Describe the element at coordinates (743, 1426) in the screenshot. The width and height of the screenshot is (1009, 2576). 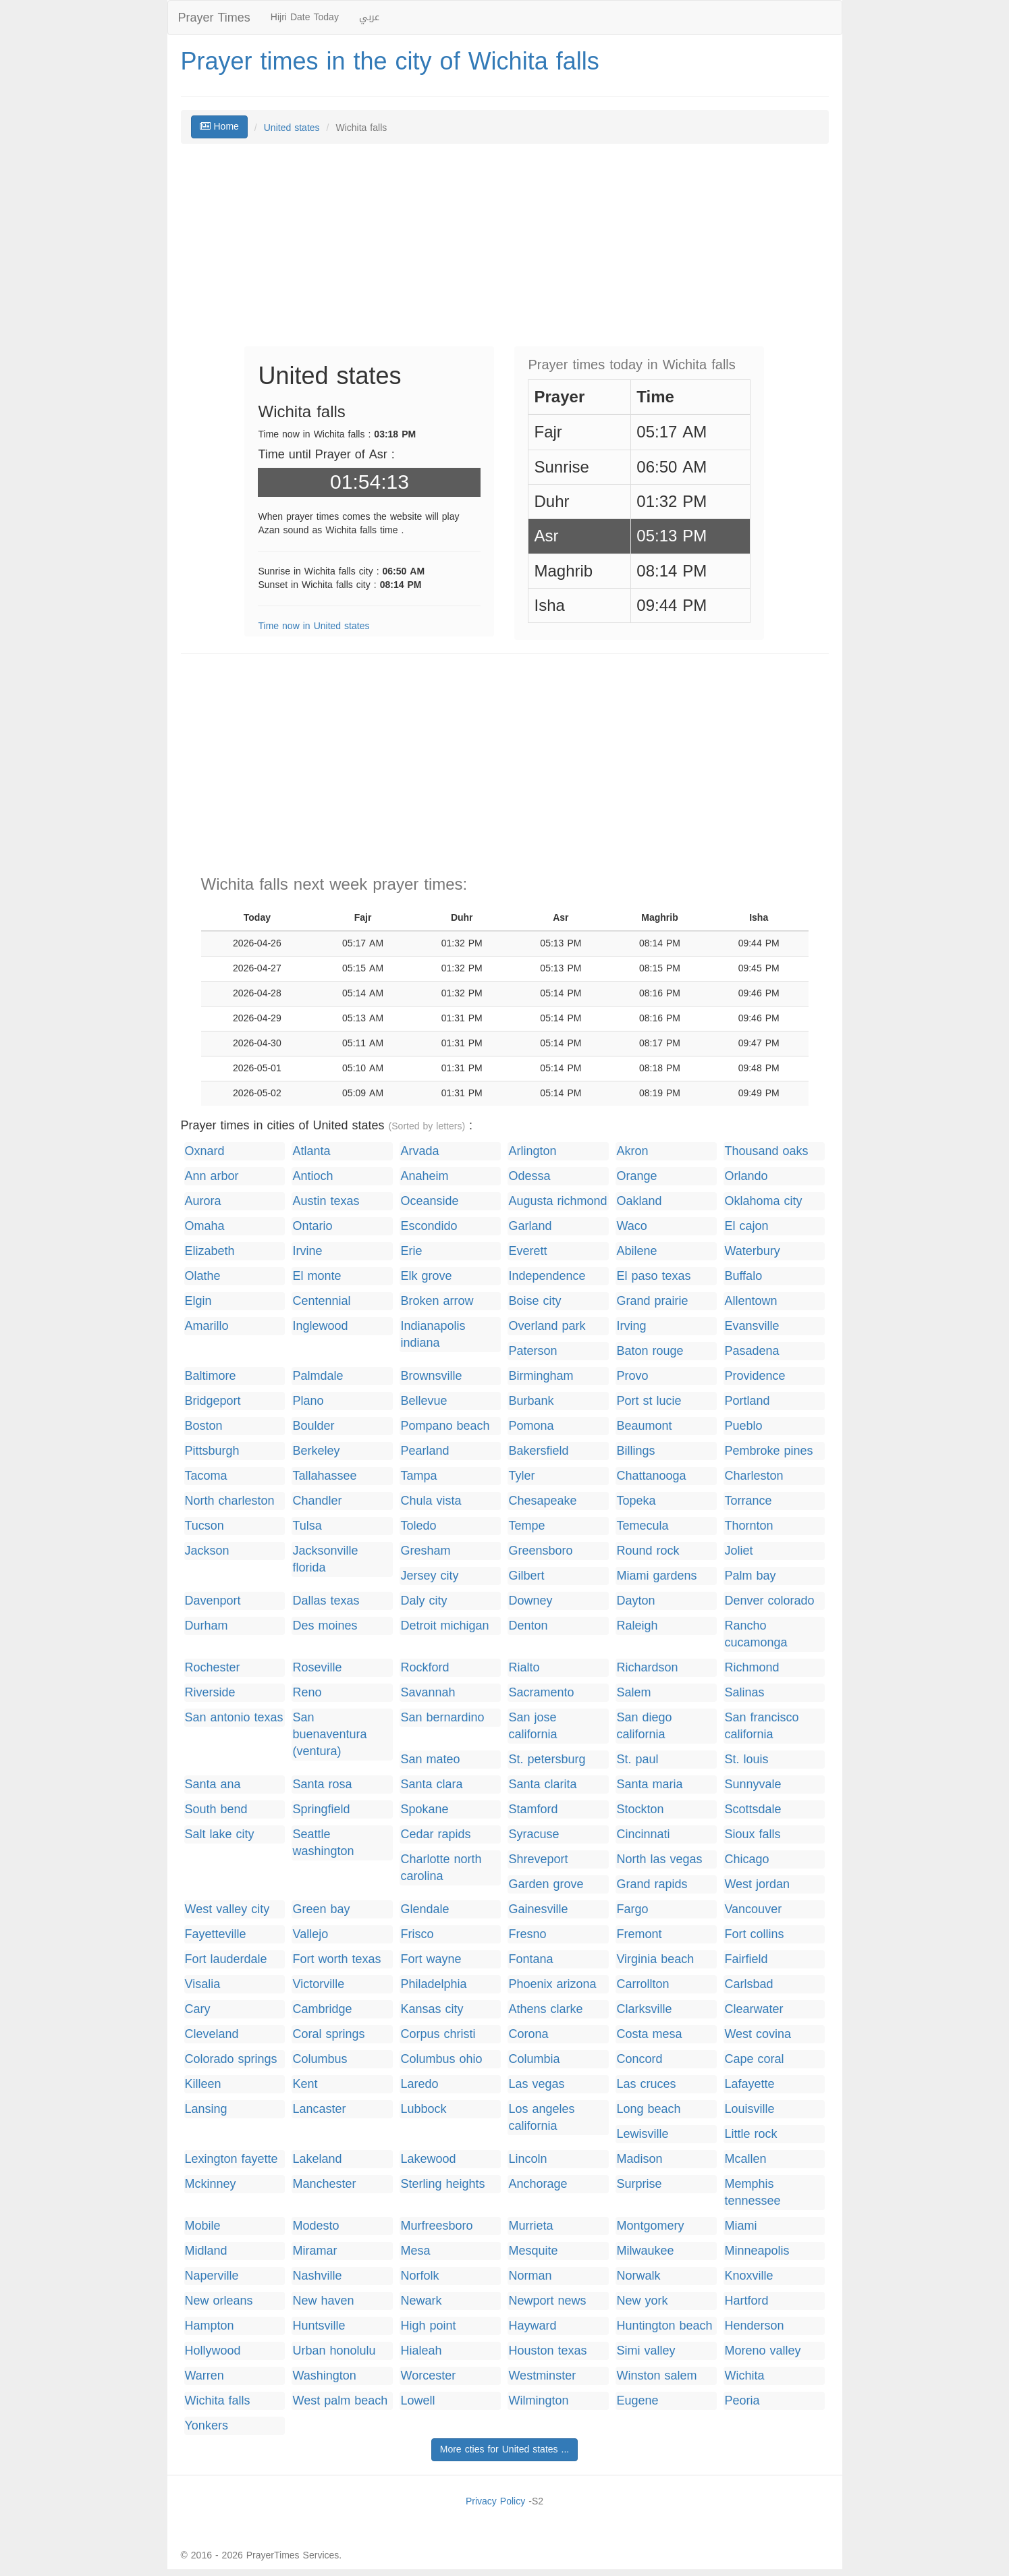
I see `Pueblo` at that location.